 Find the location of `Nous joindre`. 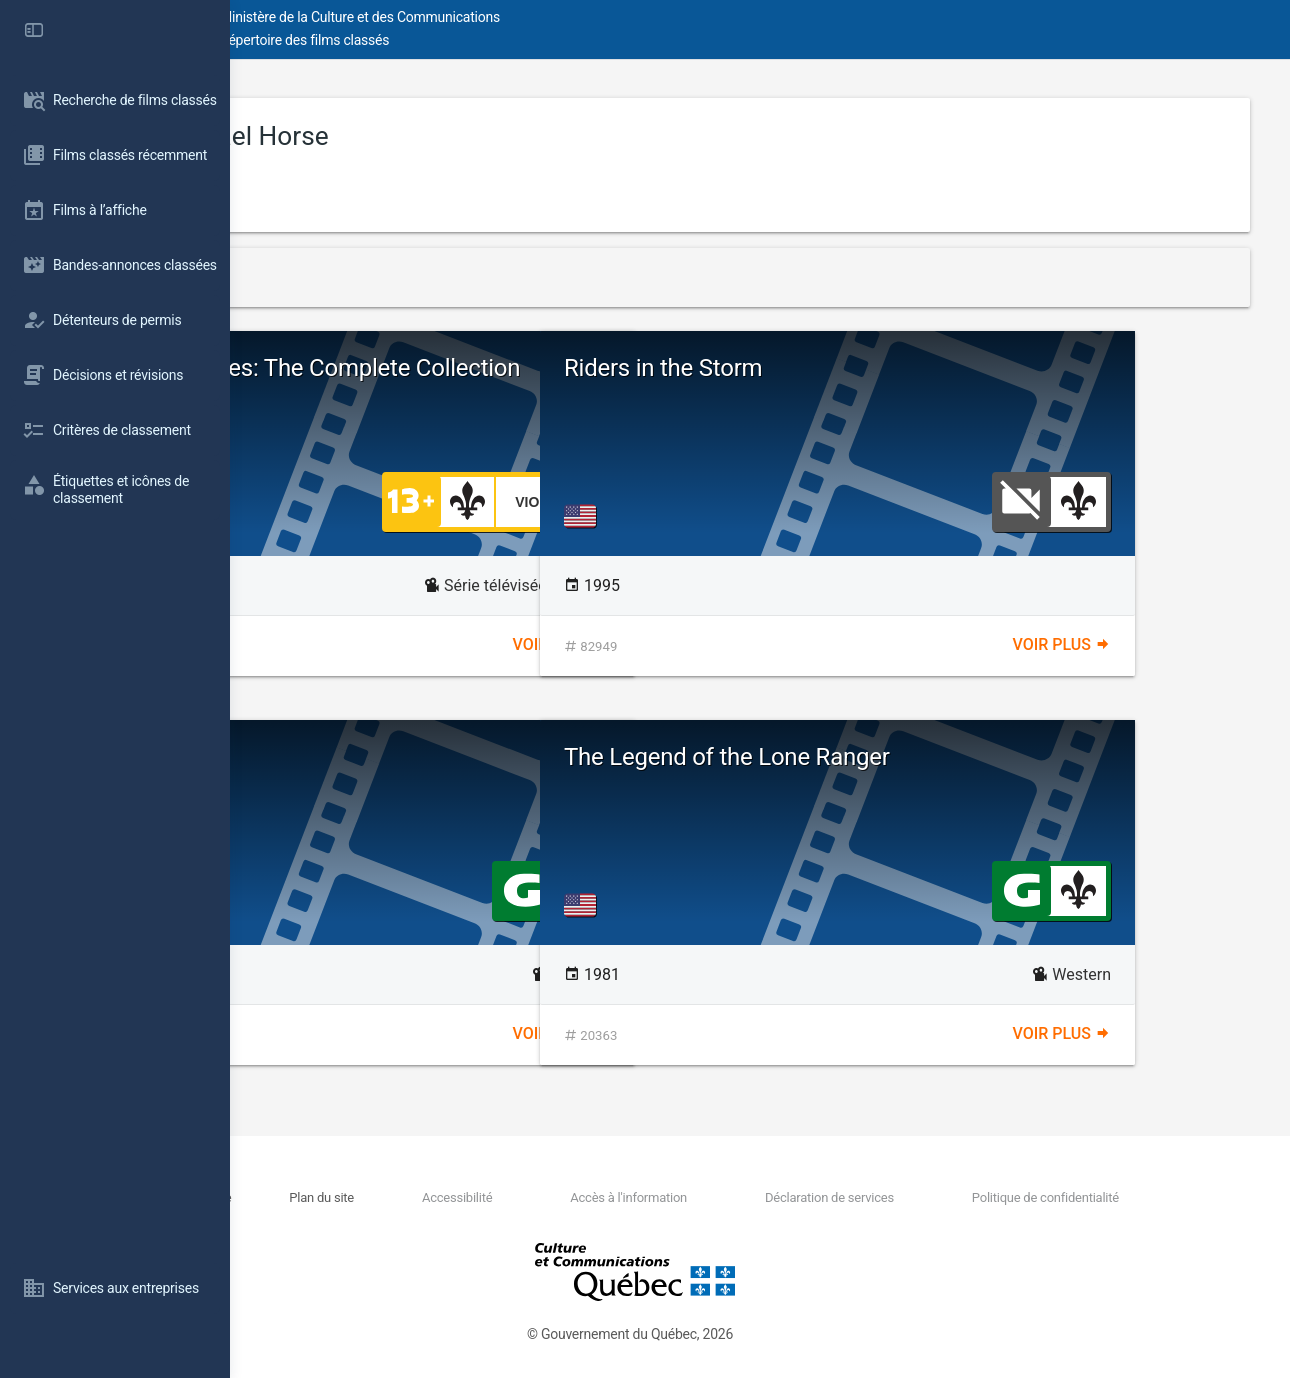

Nous joindre is located at coordinates (403, 1197).